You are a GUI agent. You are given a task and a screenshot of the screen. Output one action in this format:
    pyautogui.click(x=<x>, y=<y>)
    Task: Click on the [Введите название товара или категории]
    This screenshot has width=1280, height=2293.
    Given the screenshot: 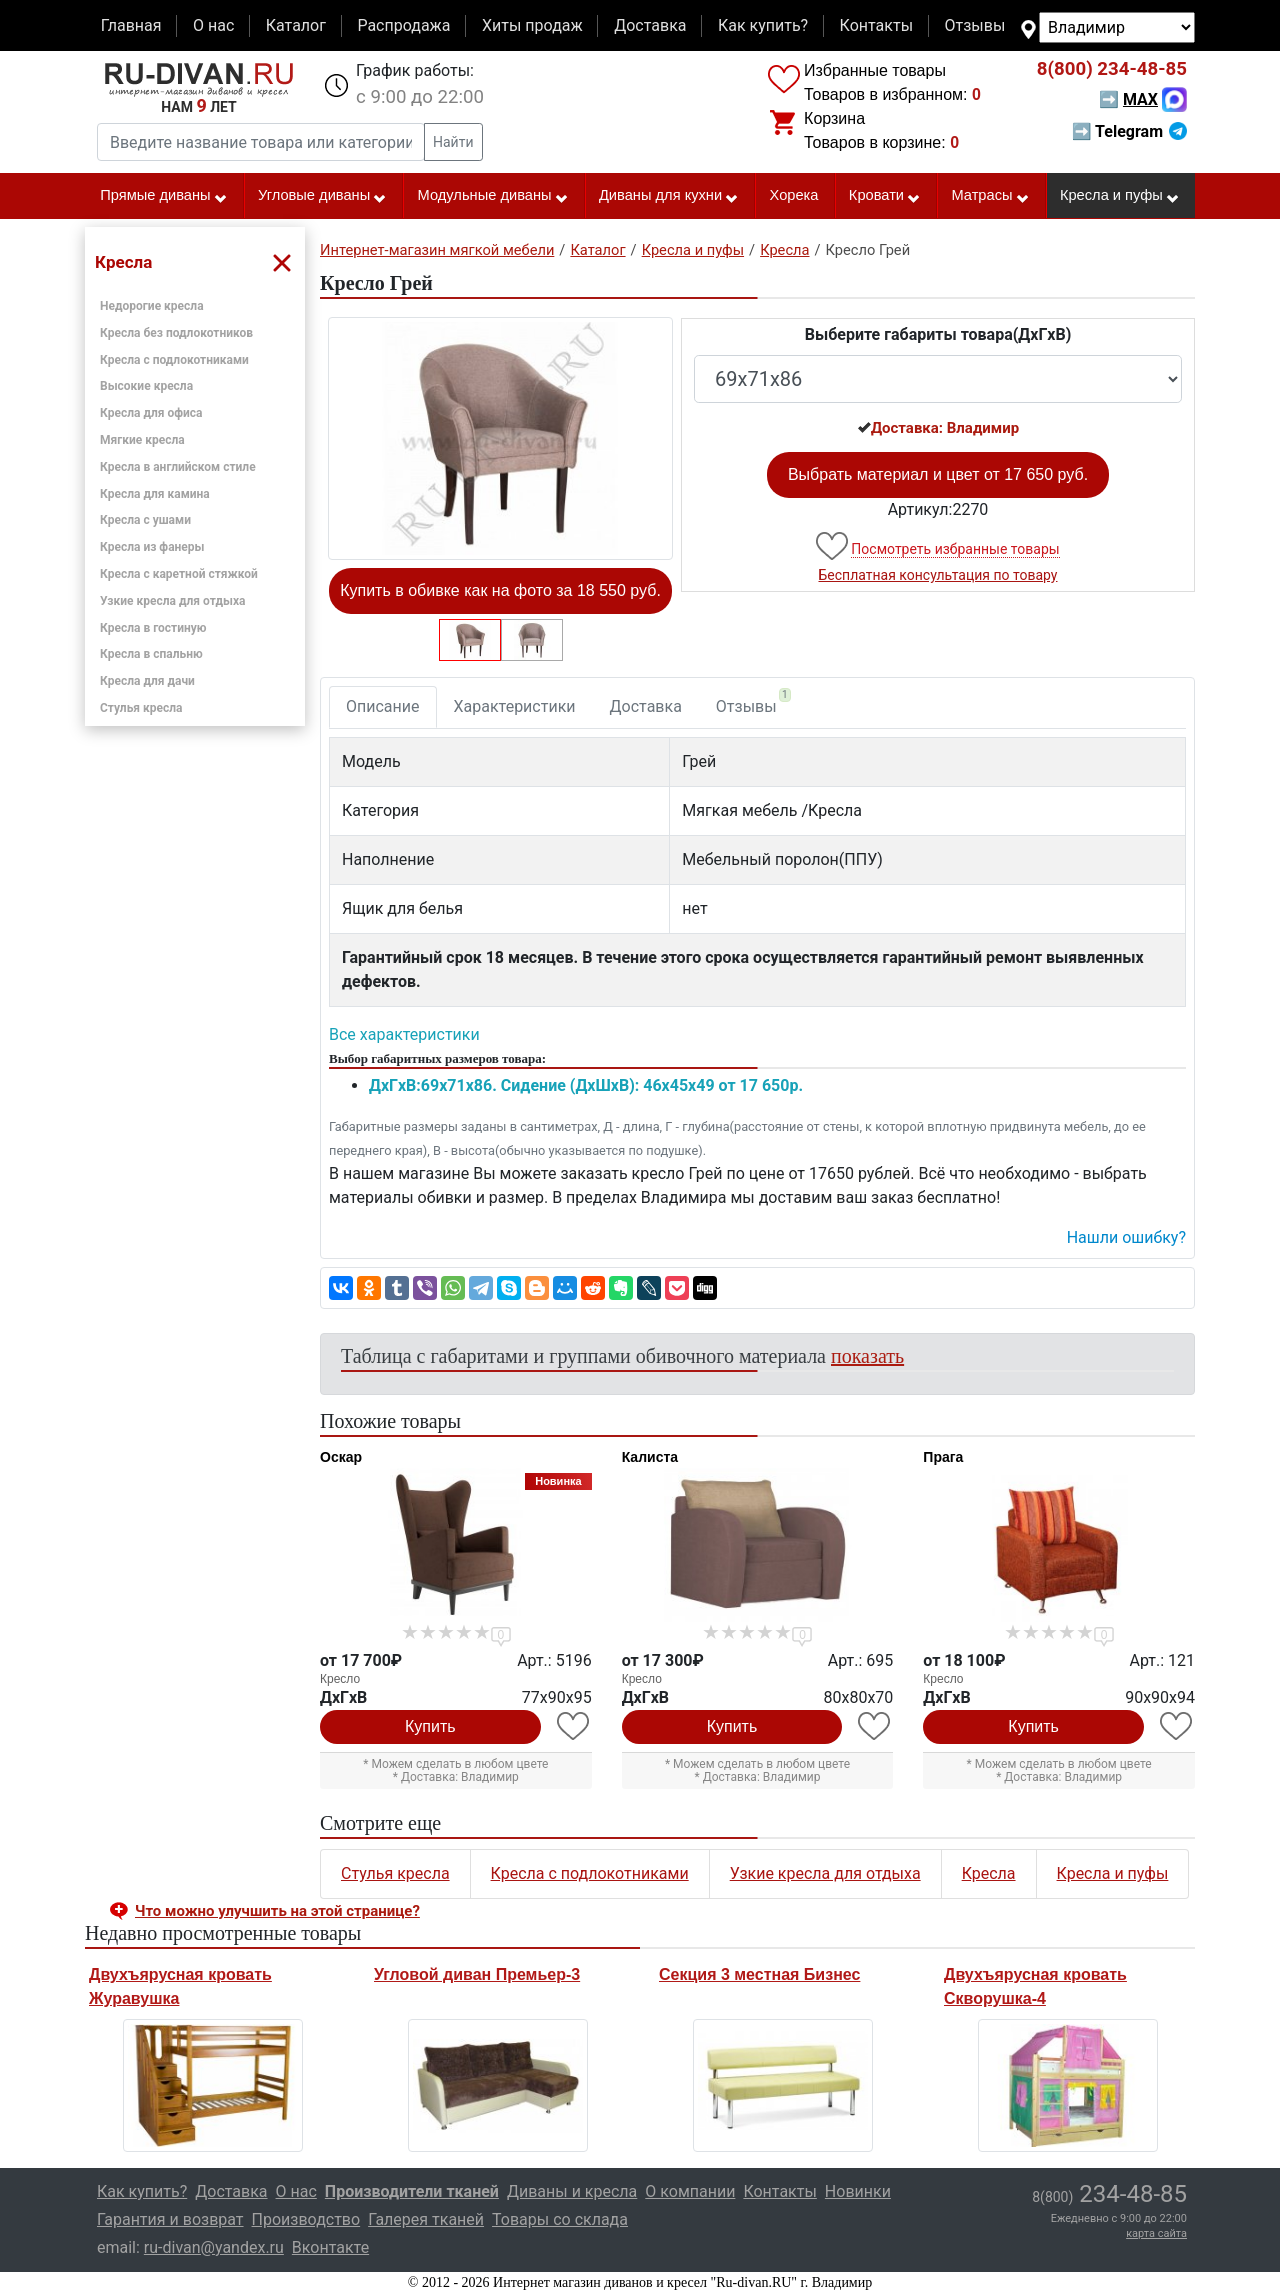 What is the action you would take?
    pyautogui.click(x=261, y=142)
    